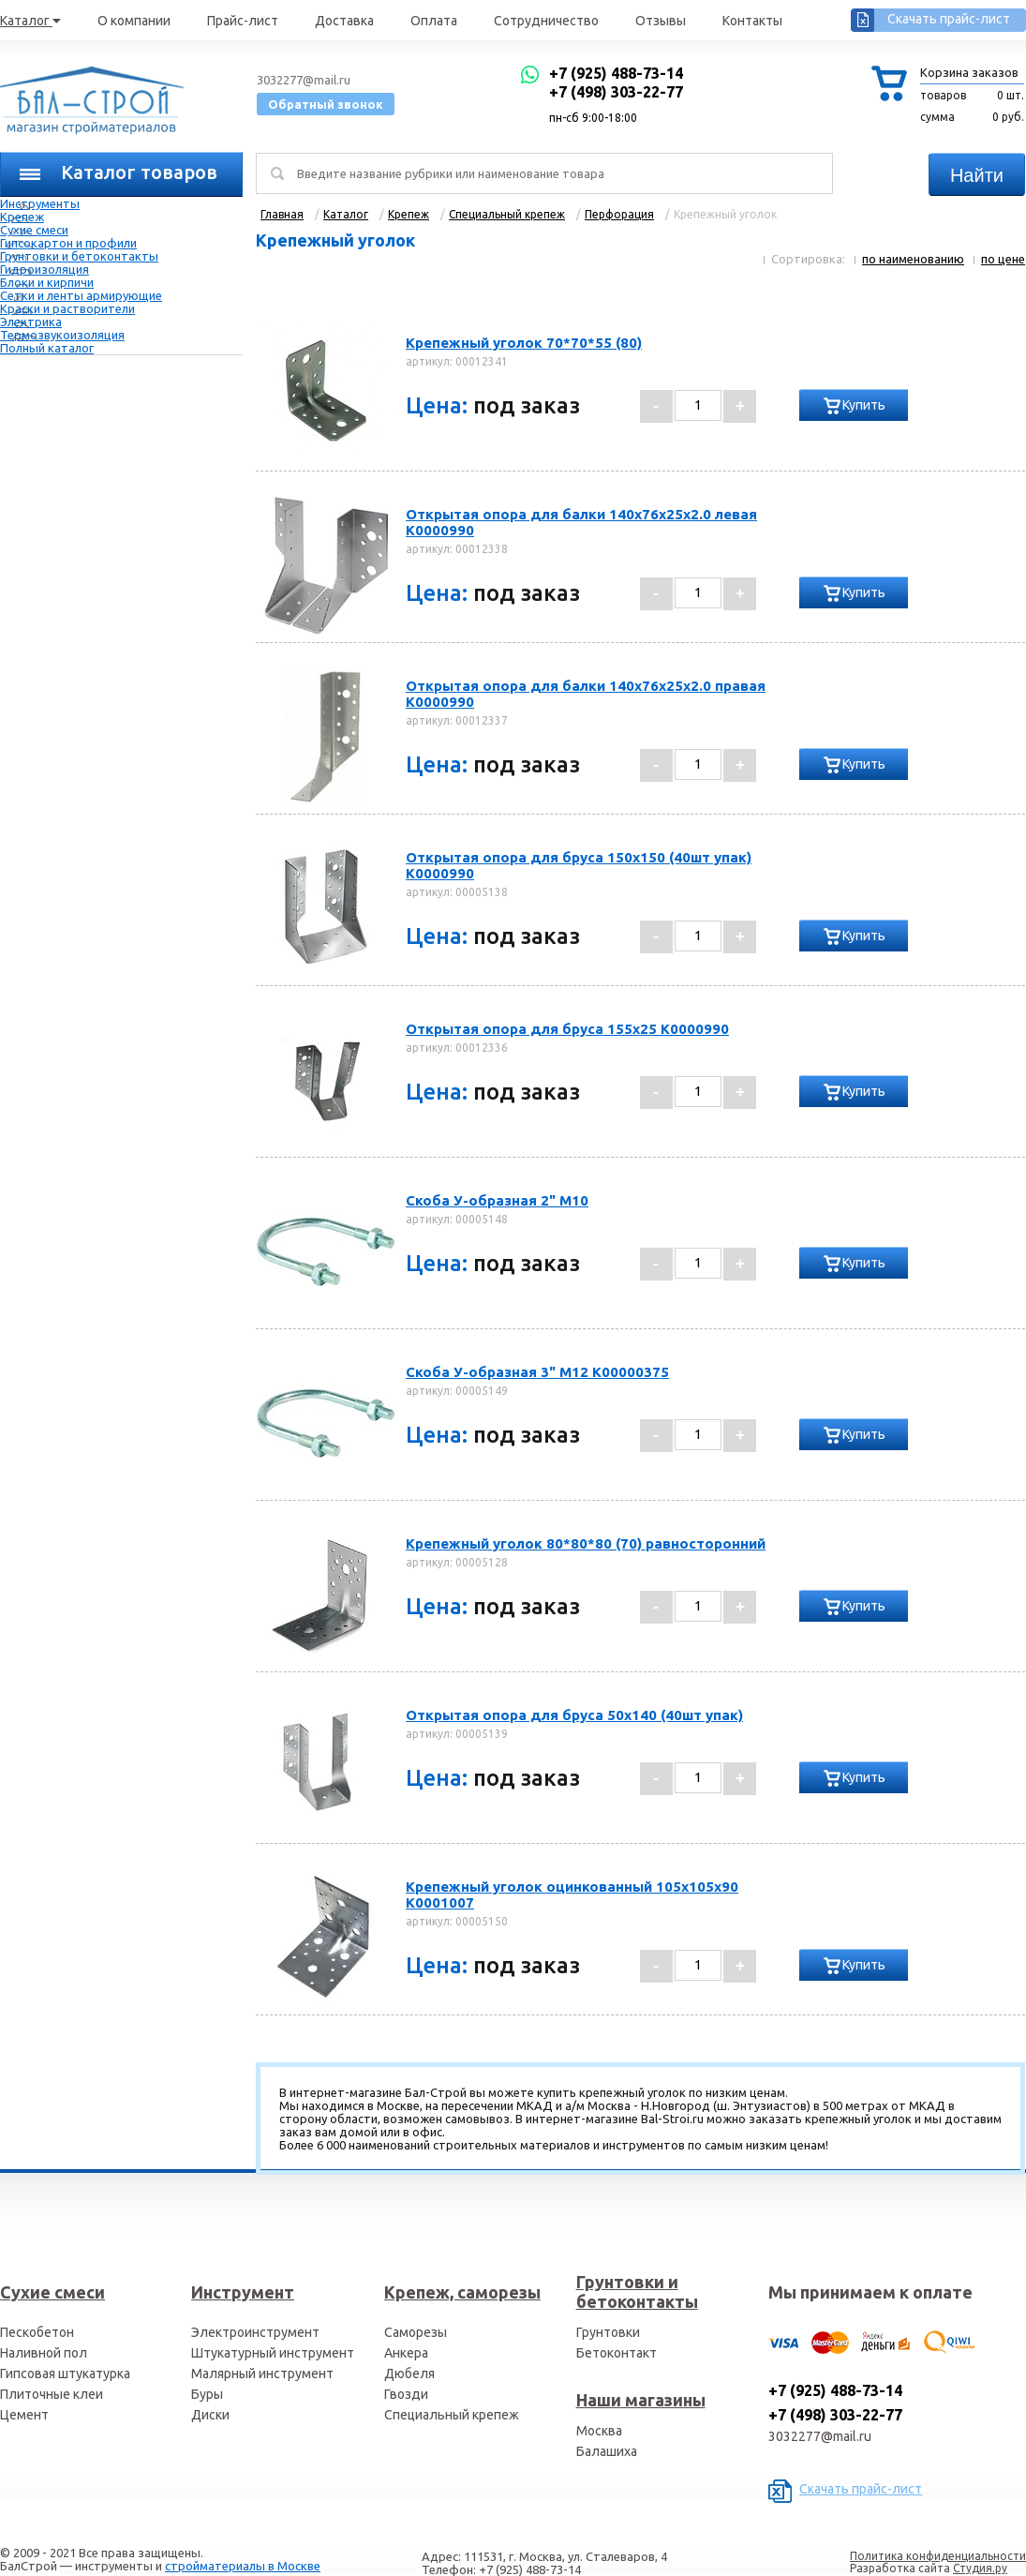  What do you see at coordinates (462, 2292) in the screenshot?
I see `Крепеж, саморезы` at bounding box center [462, 2292].